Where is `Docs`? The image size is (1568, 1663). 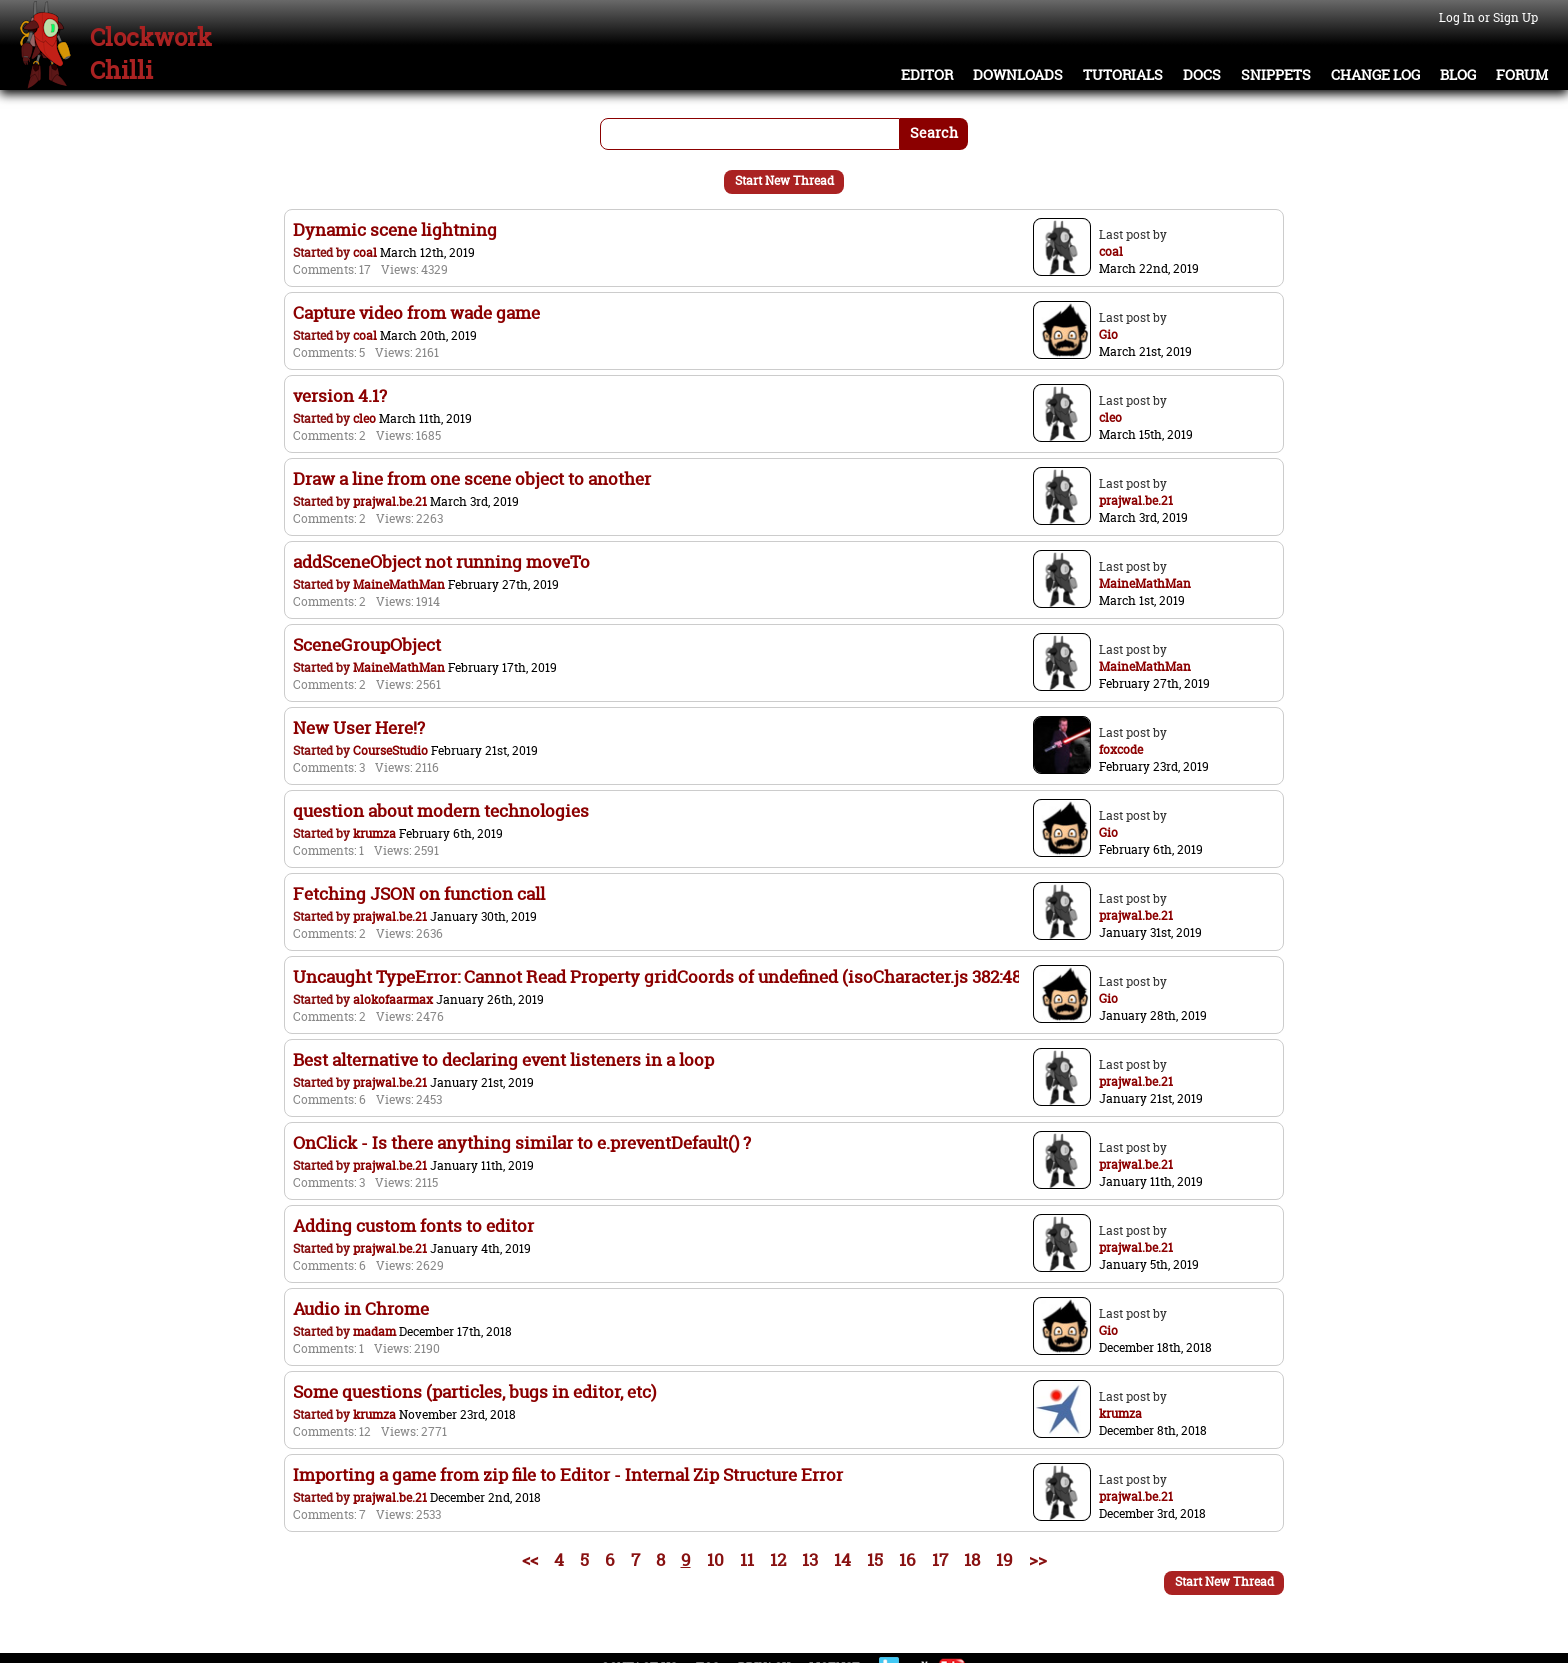 Docs is located at coordinates (1202, 75).